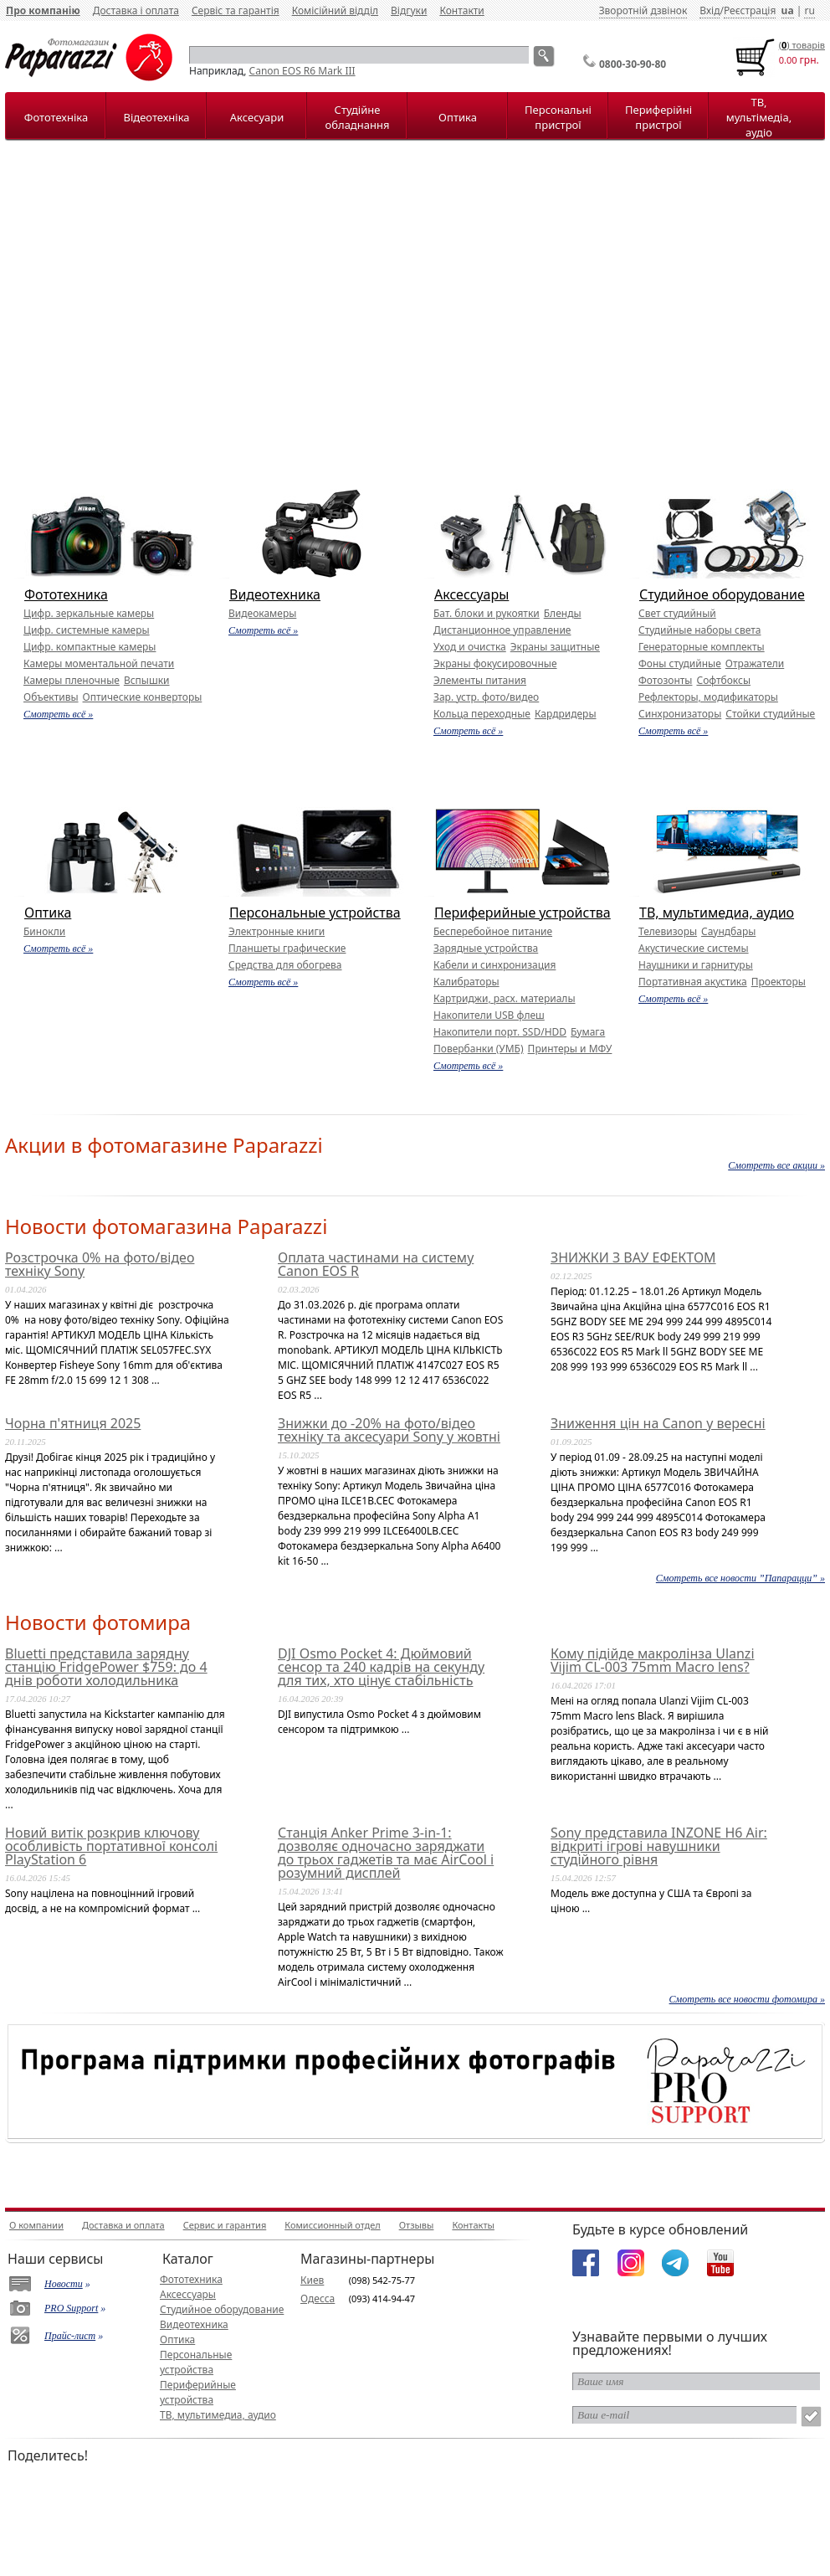 This screenshot has width=830, height=2576. Describe the element at coordinates (98, 663) in the screenshot. I see `Камеры моментальной печати` at that location.